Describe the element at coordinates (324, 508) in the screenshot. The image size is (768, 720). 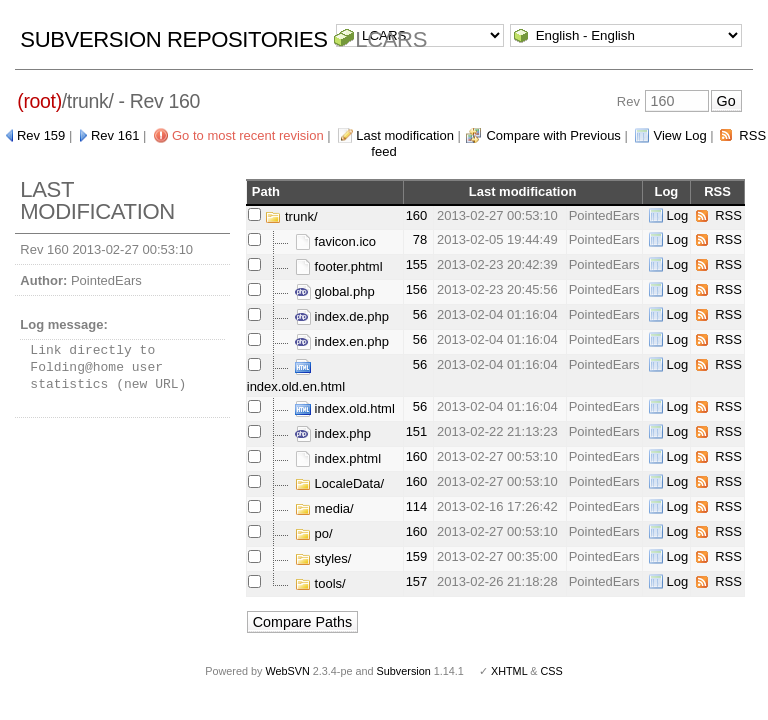
I see `media/` at that location.